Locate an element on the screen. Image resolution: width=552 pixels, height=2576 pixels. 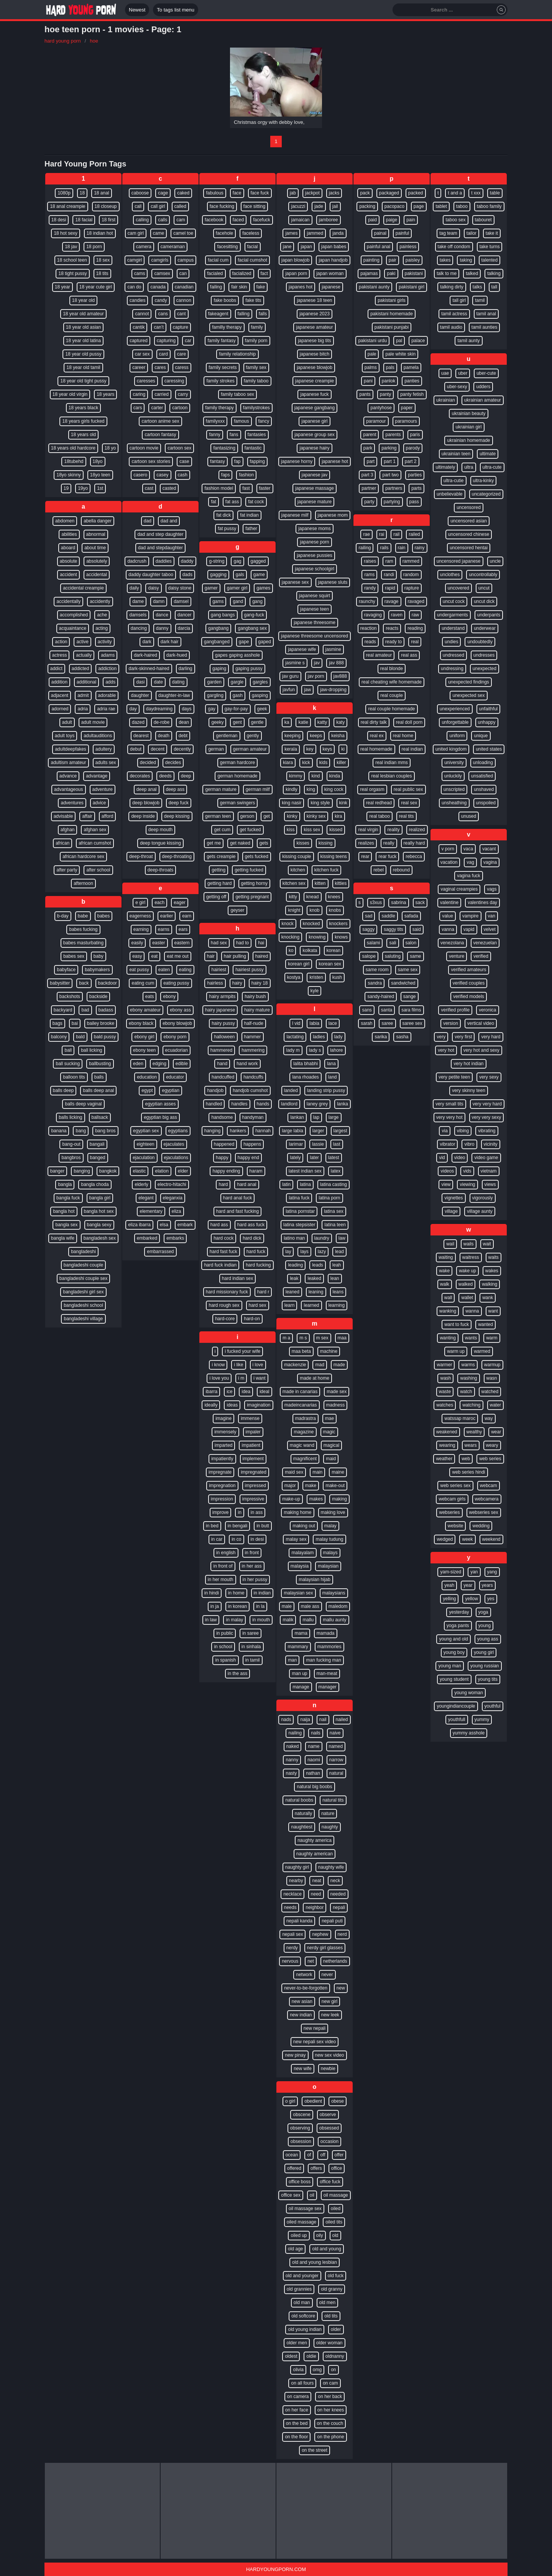
bailey brooke is located at coordinates (100, 1023).